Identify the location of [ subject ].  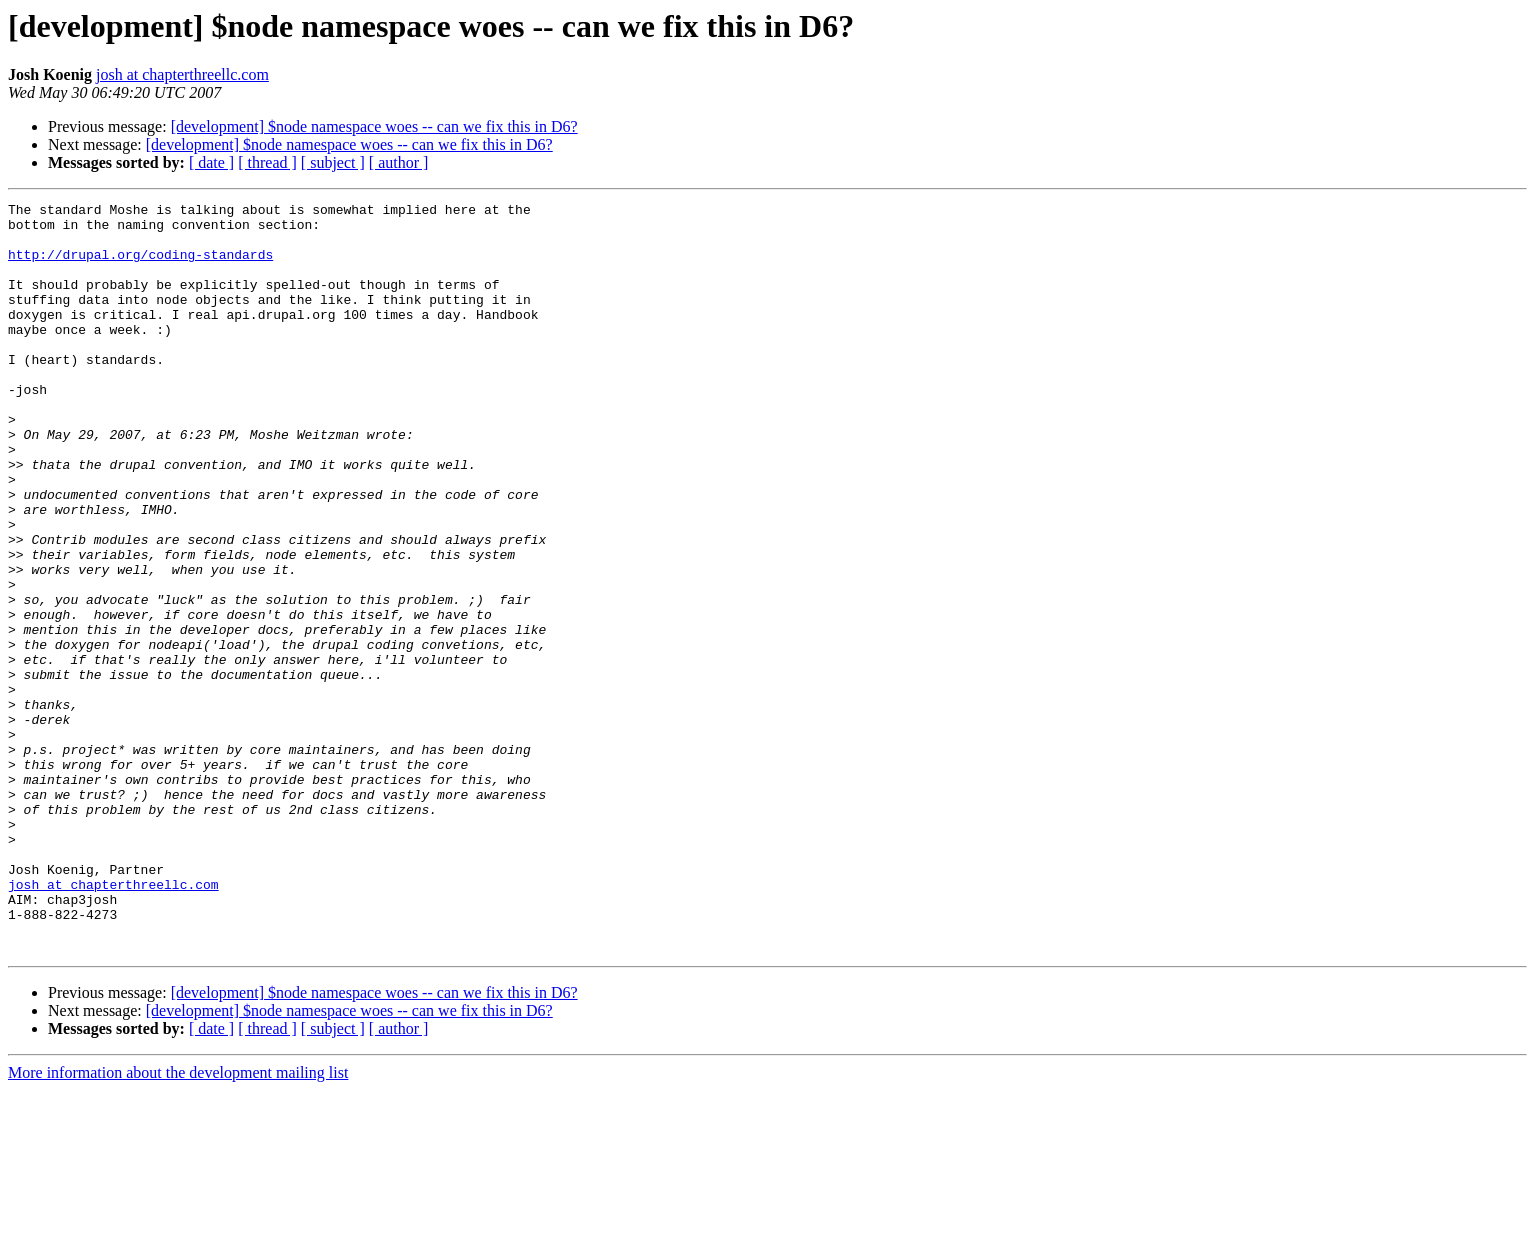
(333, 162).